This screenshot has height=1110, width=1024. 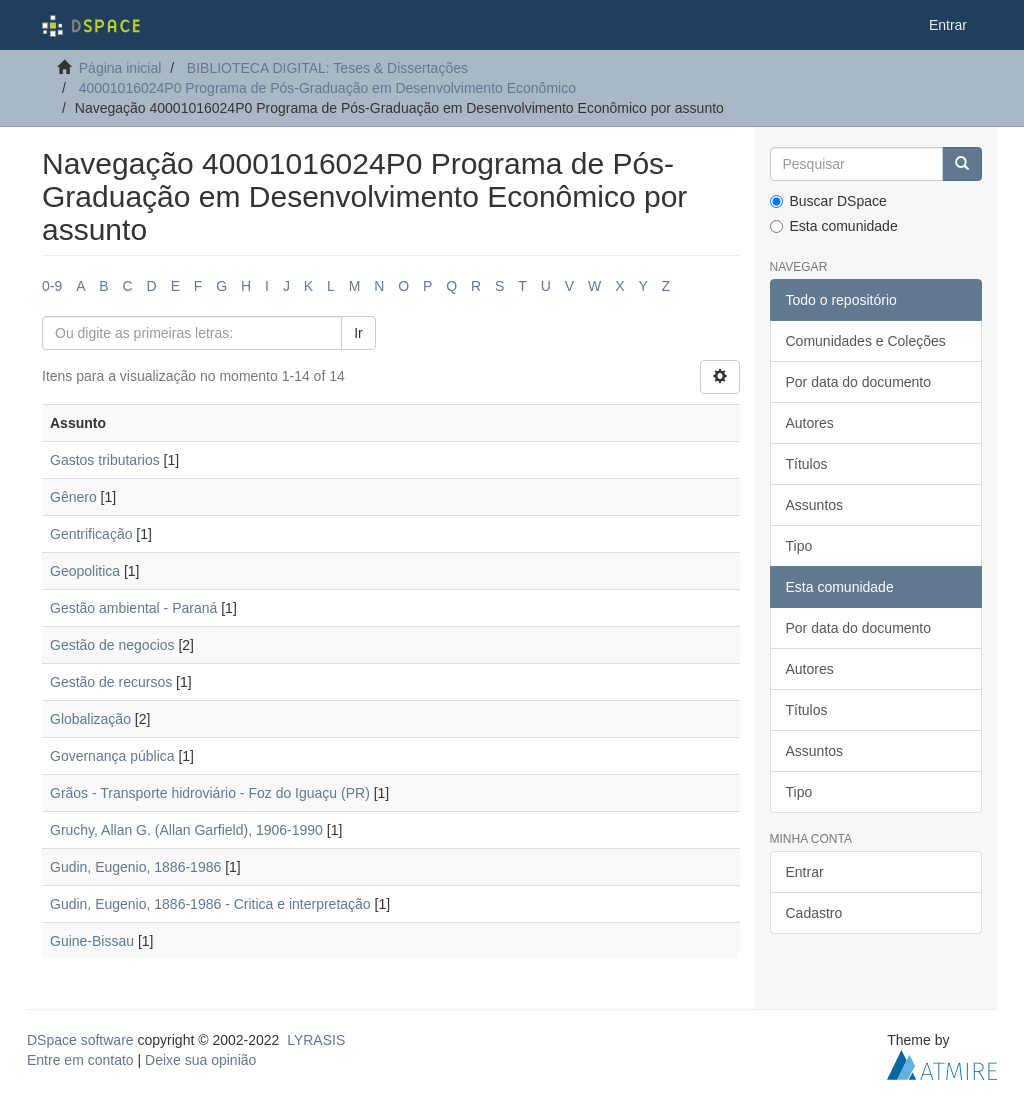 What do you see at coordinates (90, 719) in the screenshot?
I see `Globalização` at bounding box center [90, 719].